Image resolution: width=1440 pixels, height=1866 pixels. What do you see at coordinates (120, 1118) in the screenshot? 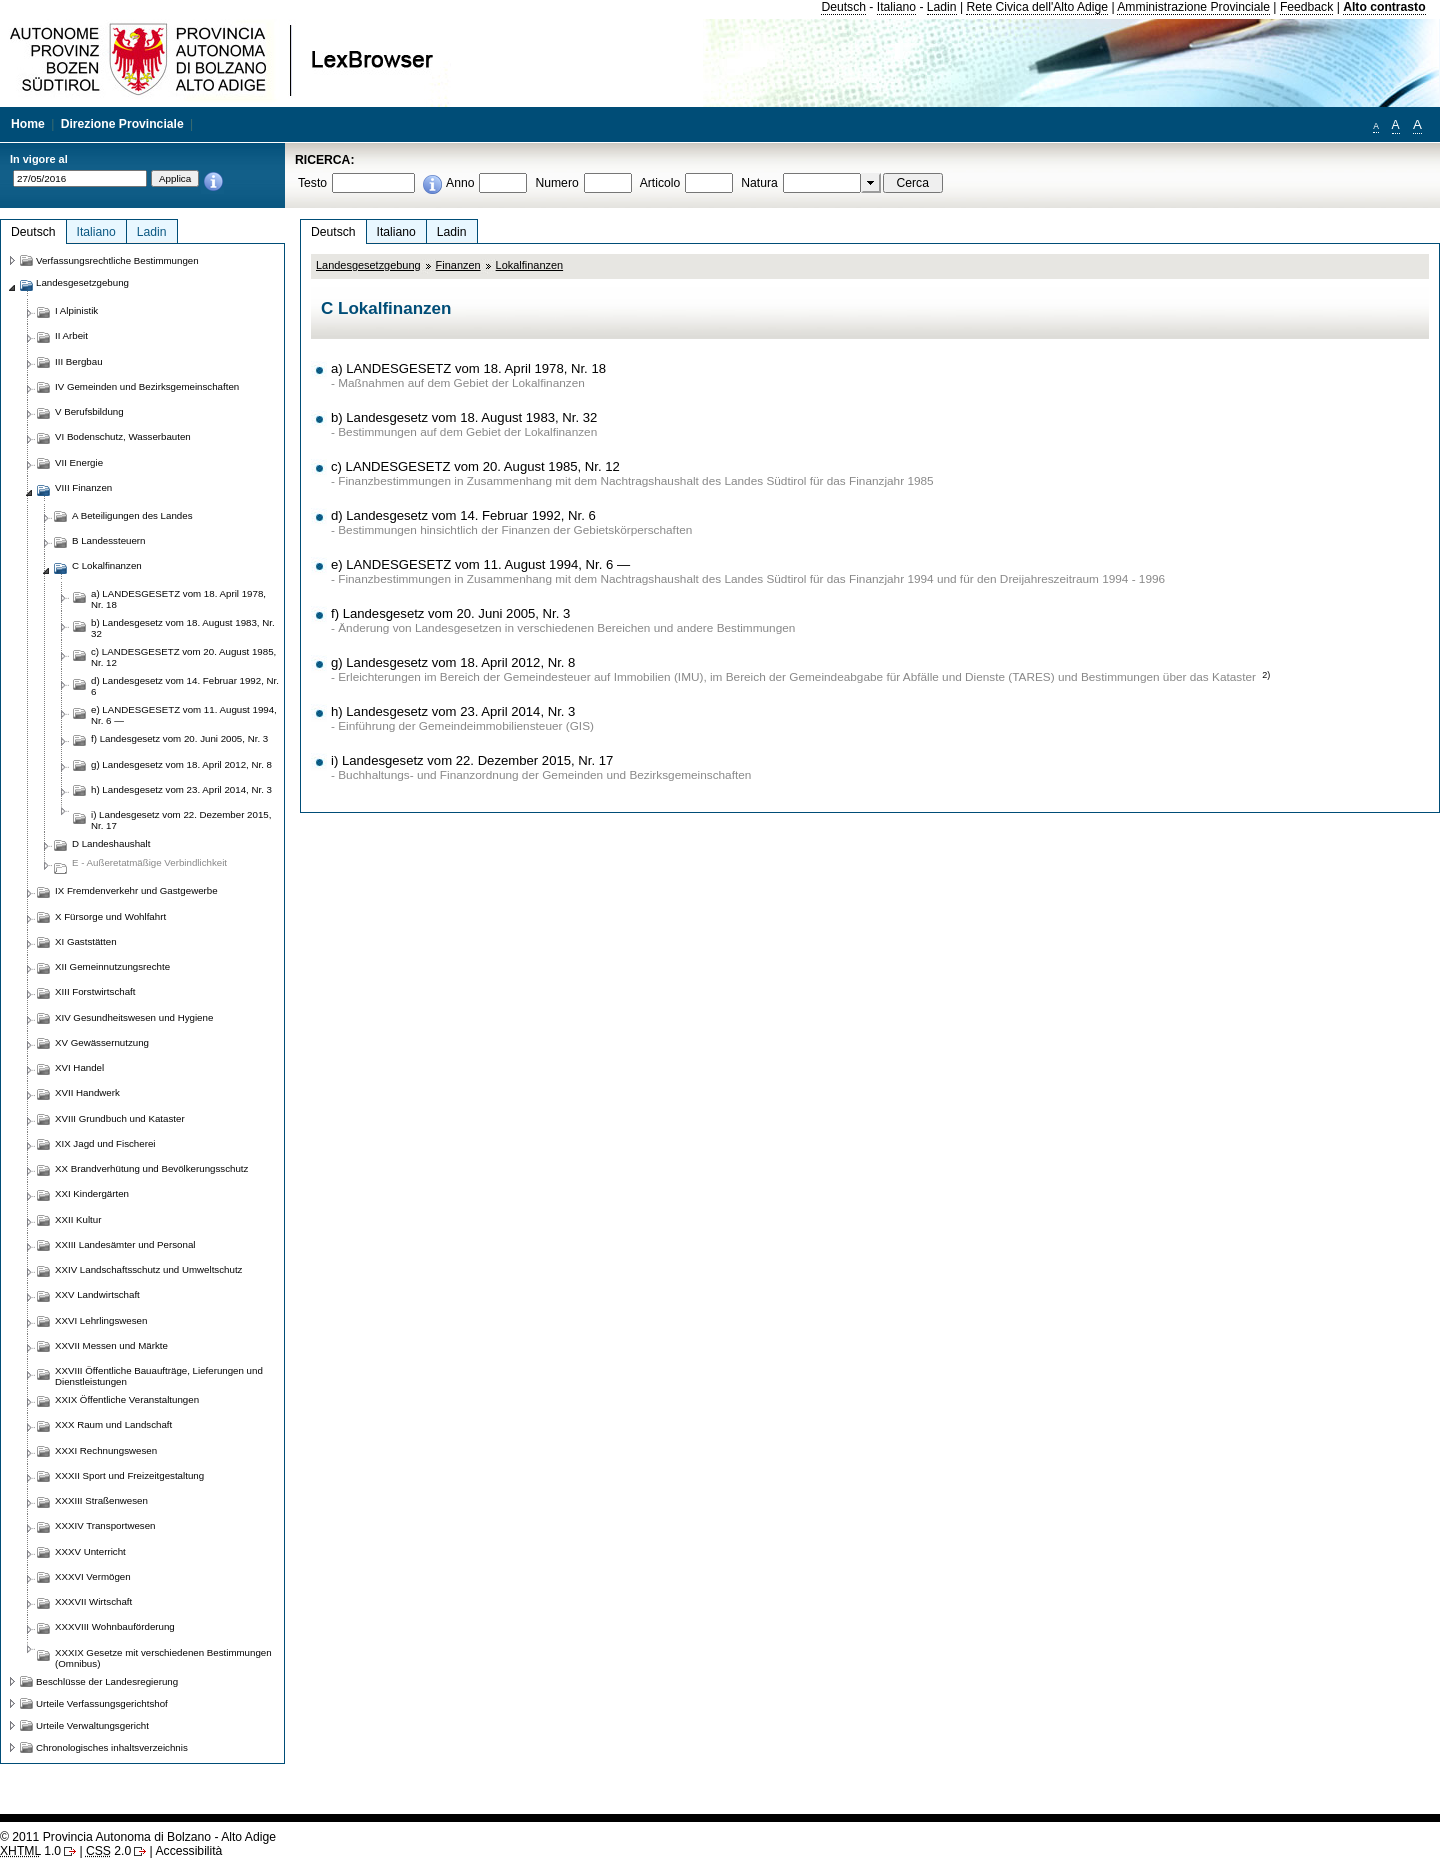
I see `XVIII Grundbuch und Kataster` at bounding box center [120, 1118].